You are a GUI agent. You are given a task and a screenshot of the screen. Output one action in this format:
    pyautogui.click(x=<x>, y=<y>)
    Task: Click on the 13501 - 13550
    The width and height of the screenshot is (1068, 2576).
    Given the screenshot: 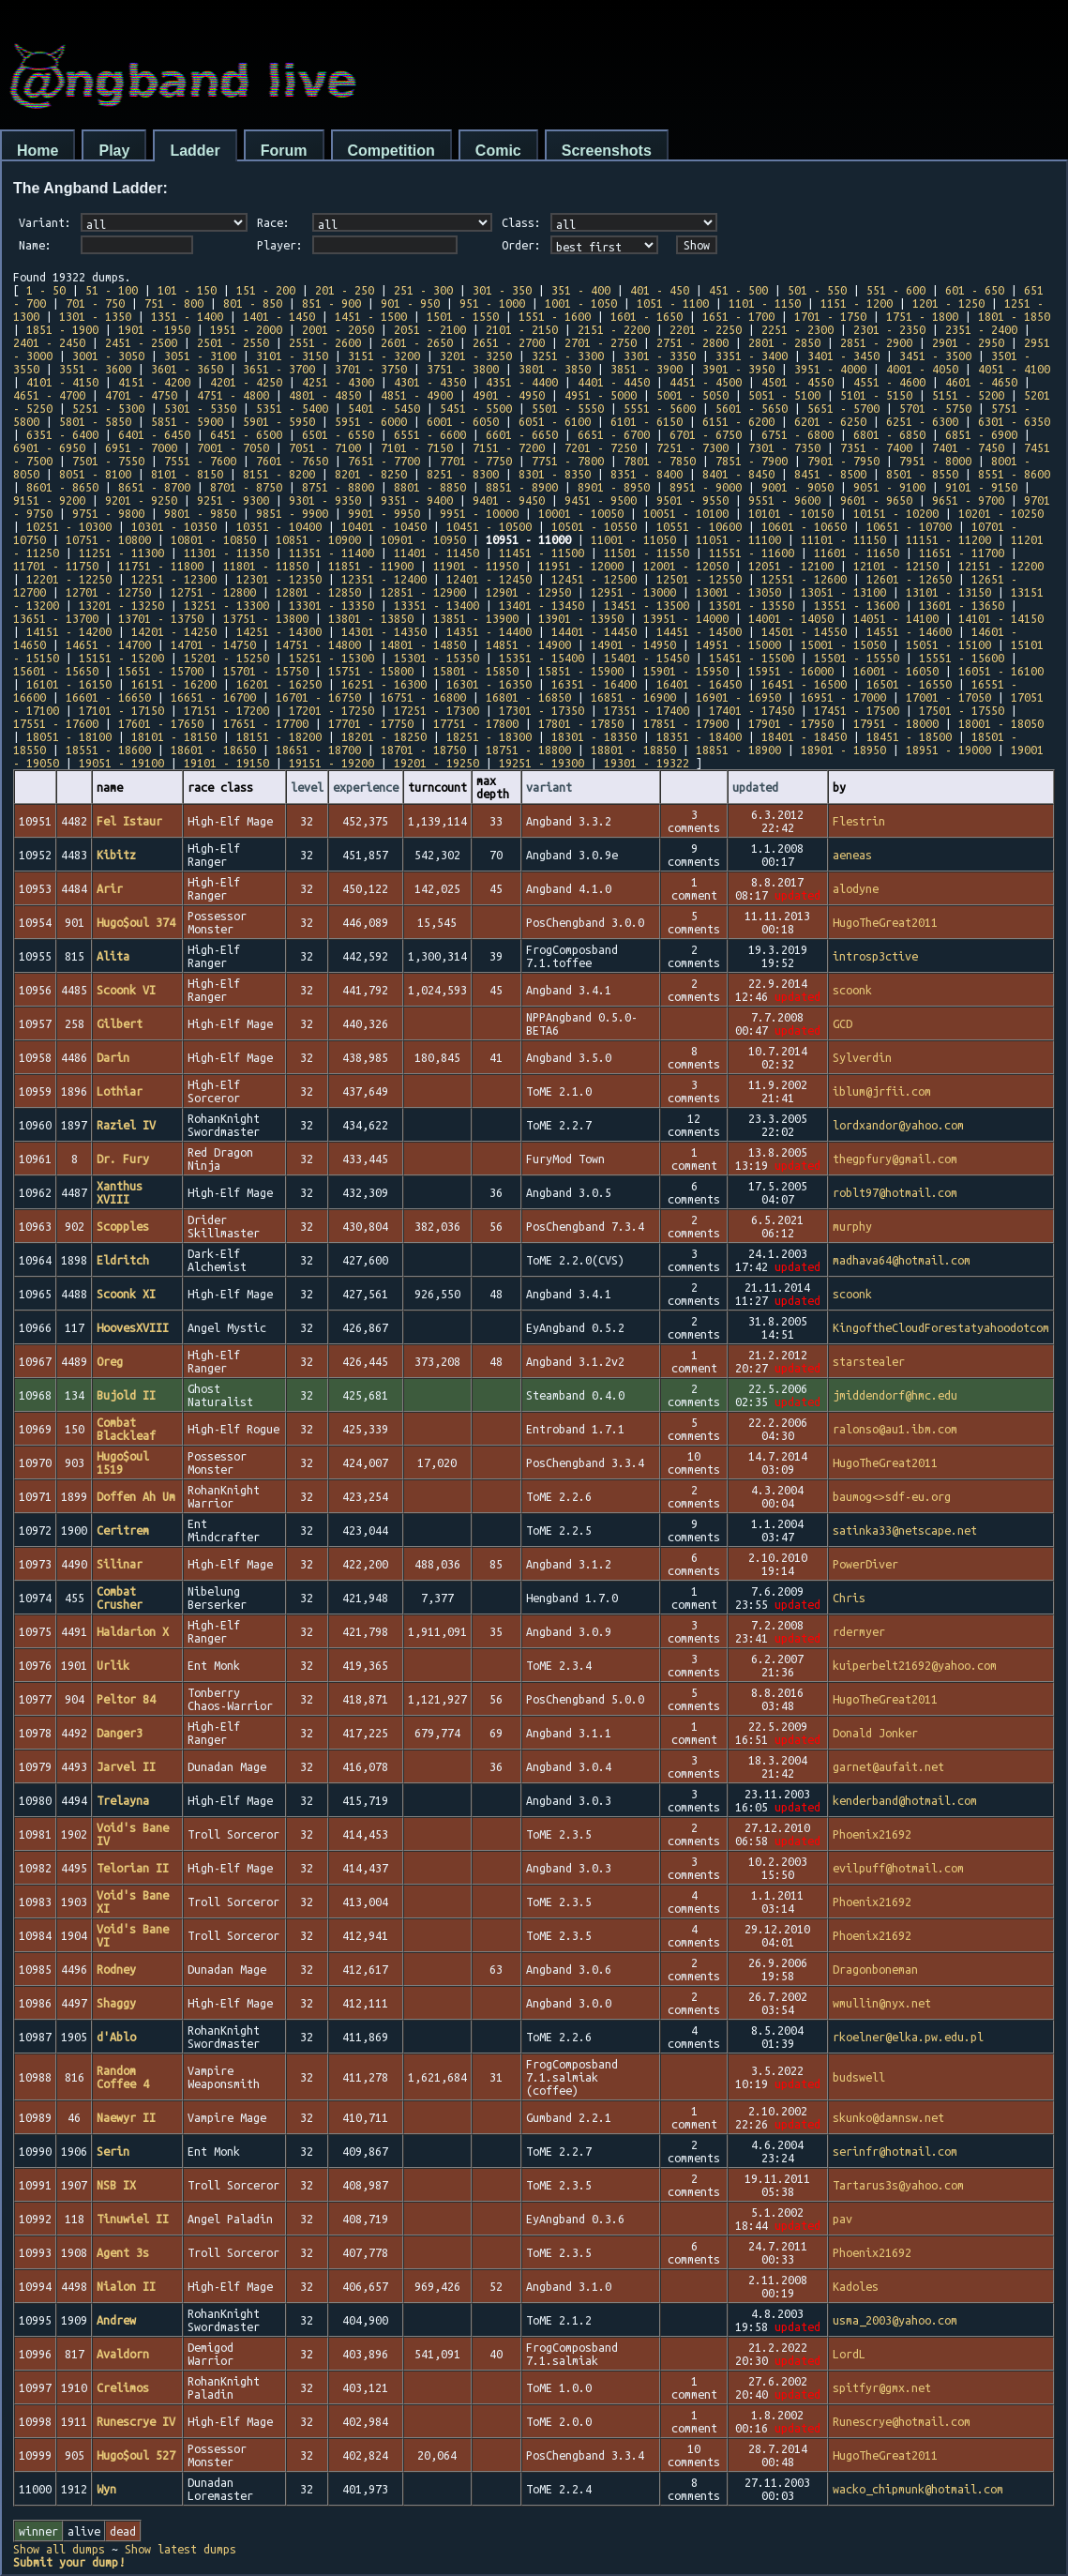 What is the action you would take?
    pyautogui.click(x=751, y=605)
    